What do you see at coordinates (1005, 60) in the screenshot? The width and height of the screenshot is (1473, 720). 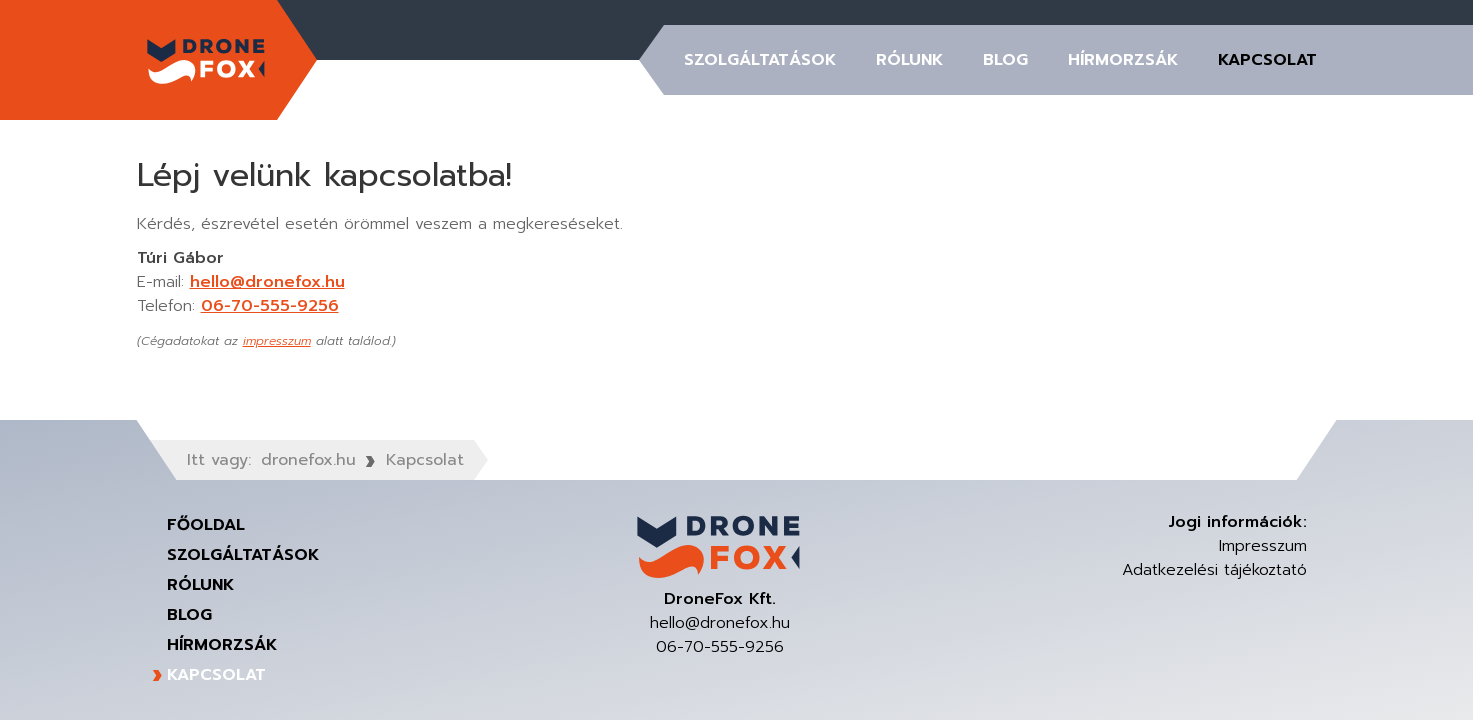 I see `Blog` at bounding box center [1005, 60].